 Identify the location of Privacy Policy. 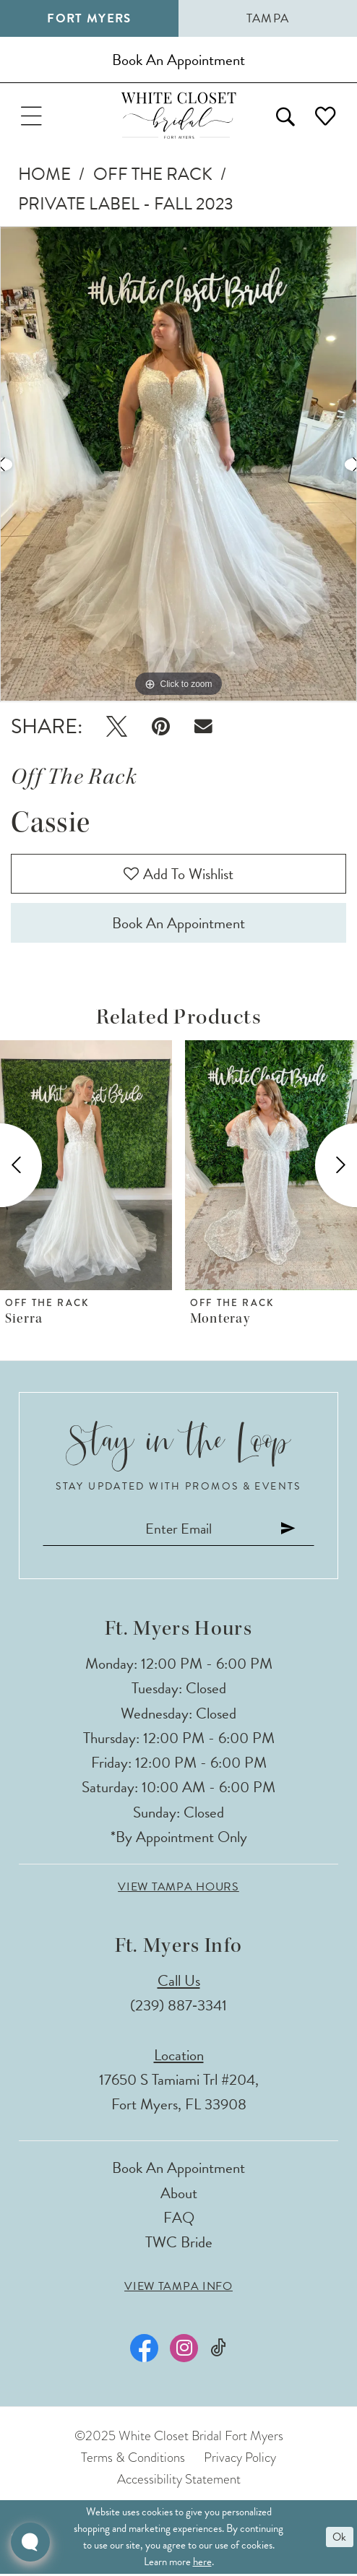
(240, 2459).